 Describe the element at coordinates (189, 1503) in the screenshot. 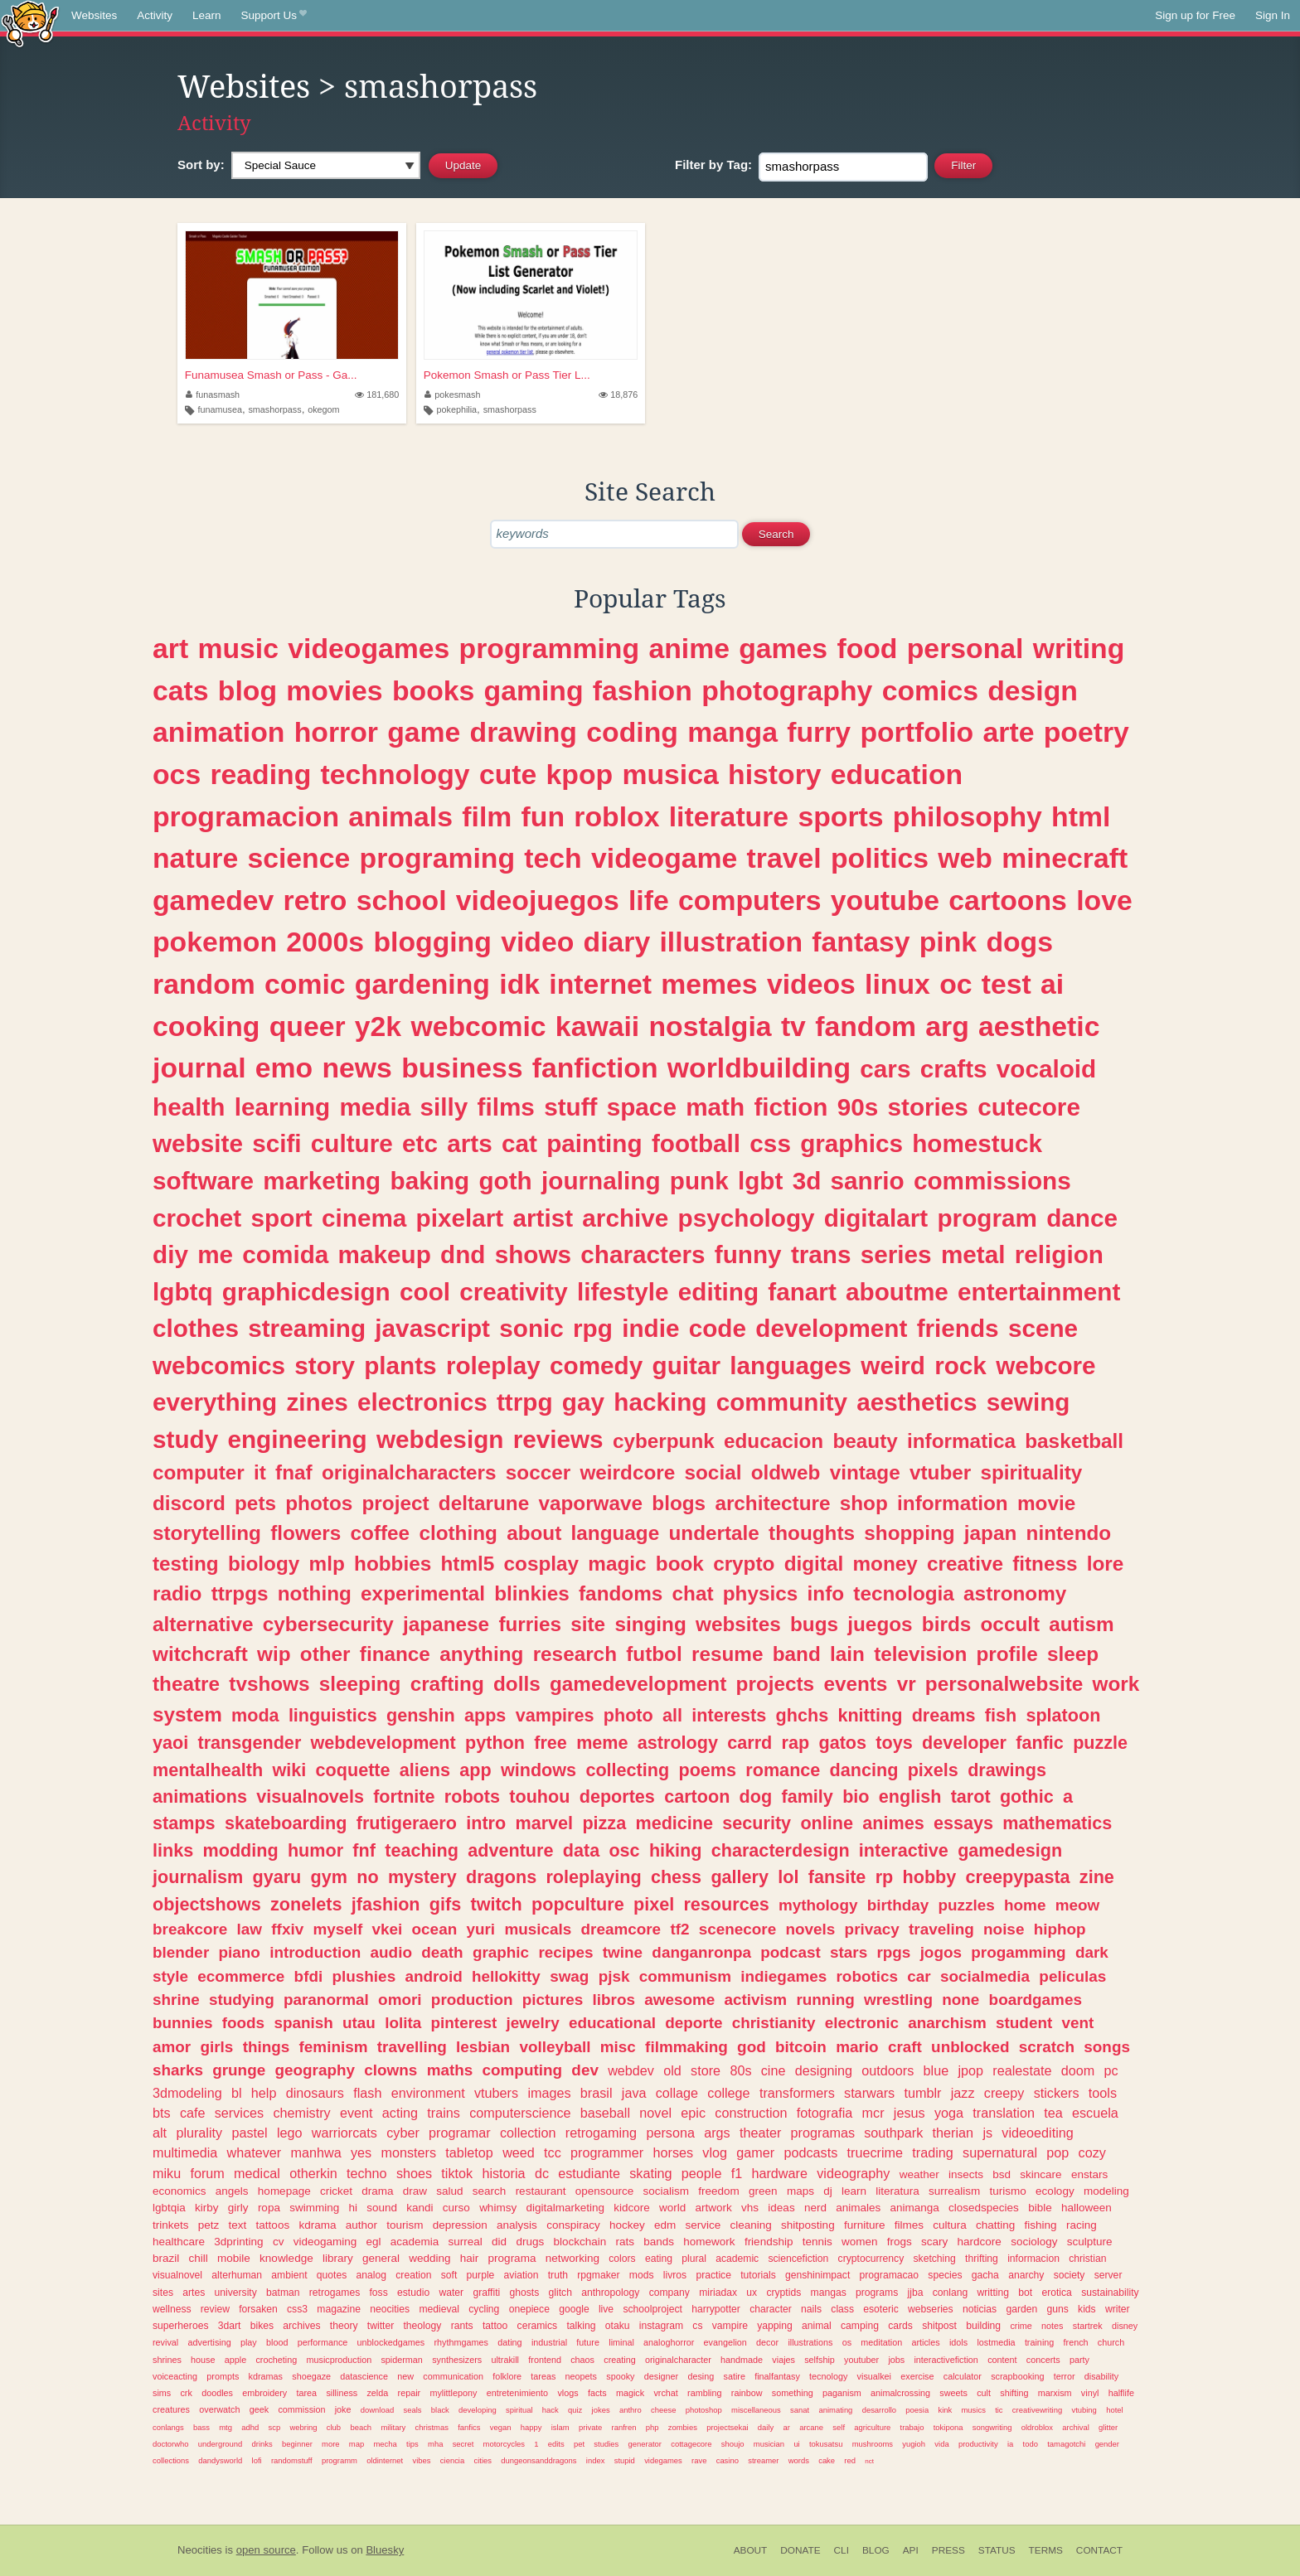

I see `discord` at that location.